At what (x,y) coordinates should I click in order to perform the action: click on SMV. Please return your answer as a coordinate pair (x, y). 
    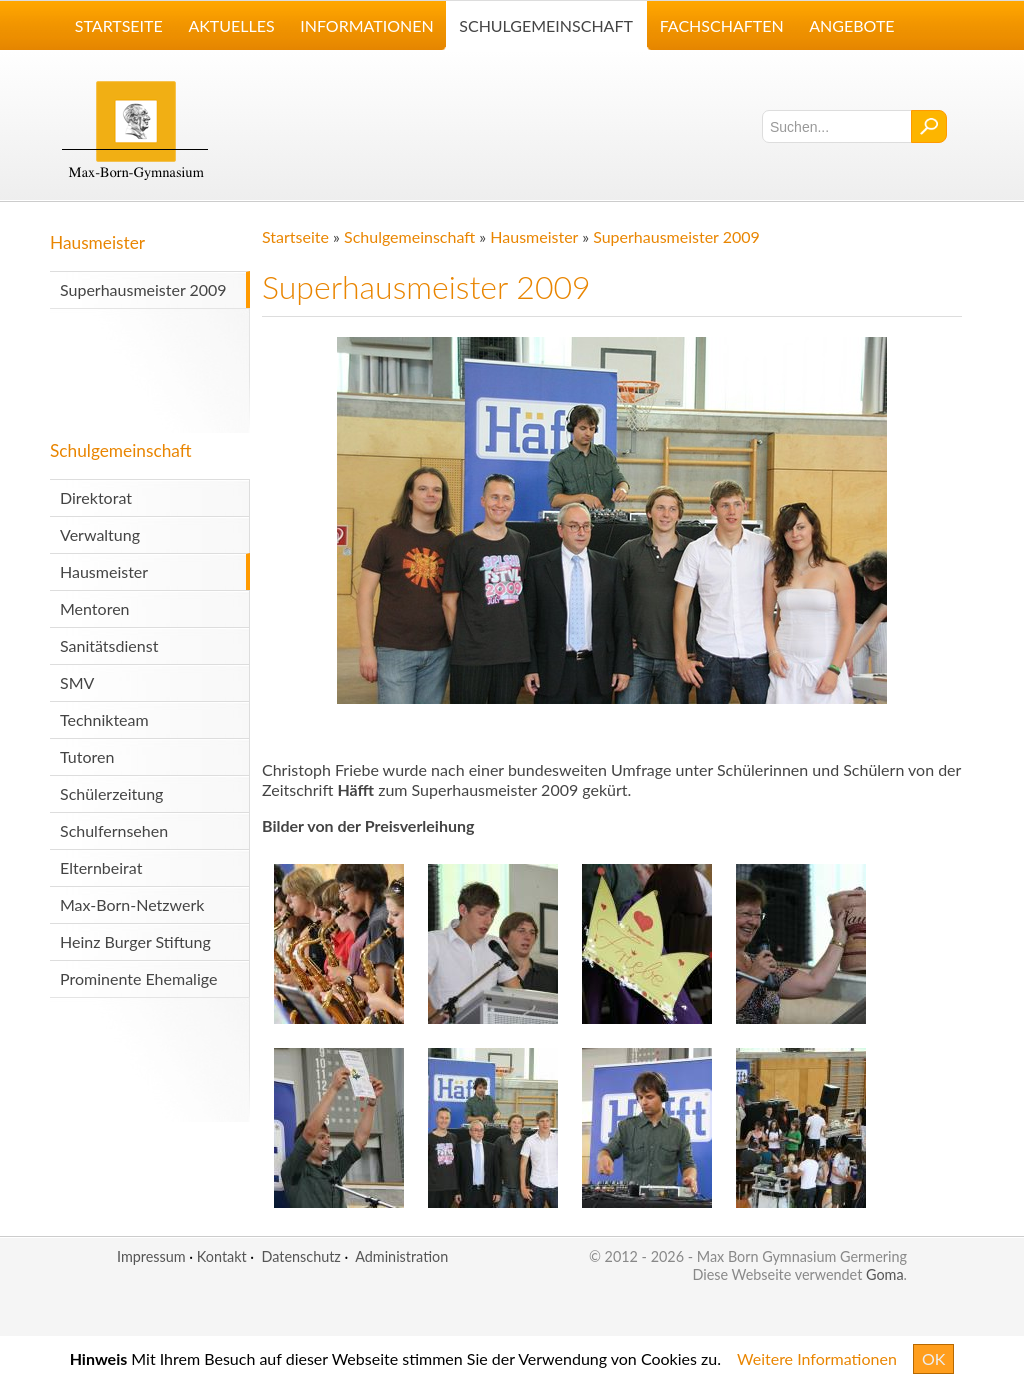
    Looking at the image, I should click on (77, 682).